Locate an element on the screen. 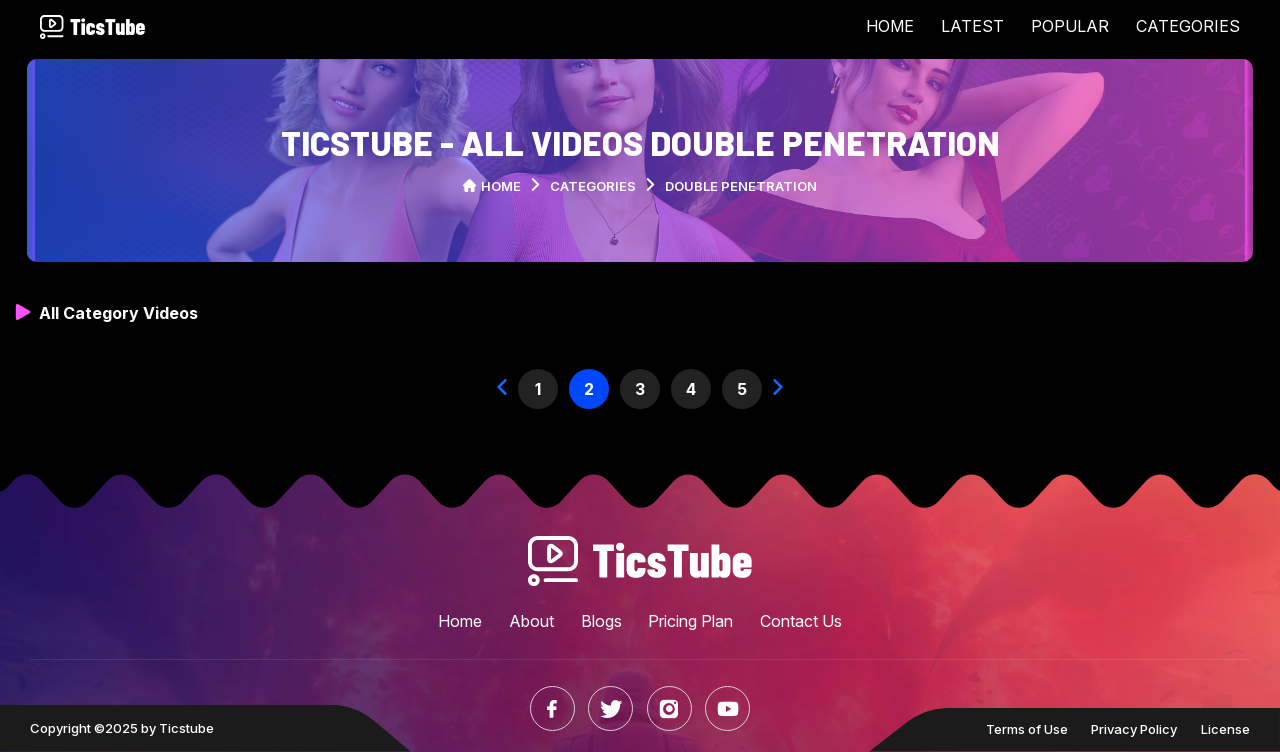  Home is located at coordinates (492, 186).